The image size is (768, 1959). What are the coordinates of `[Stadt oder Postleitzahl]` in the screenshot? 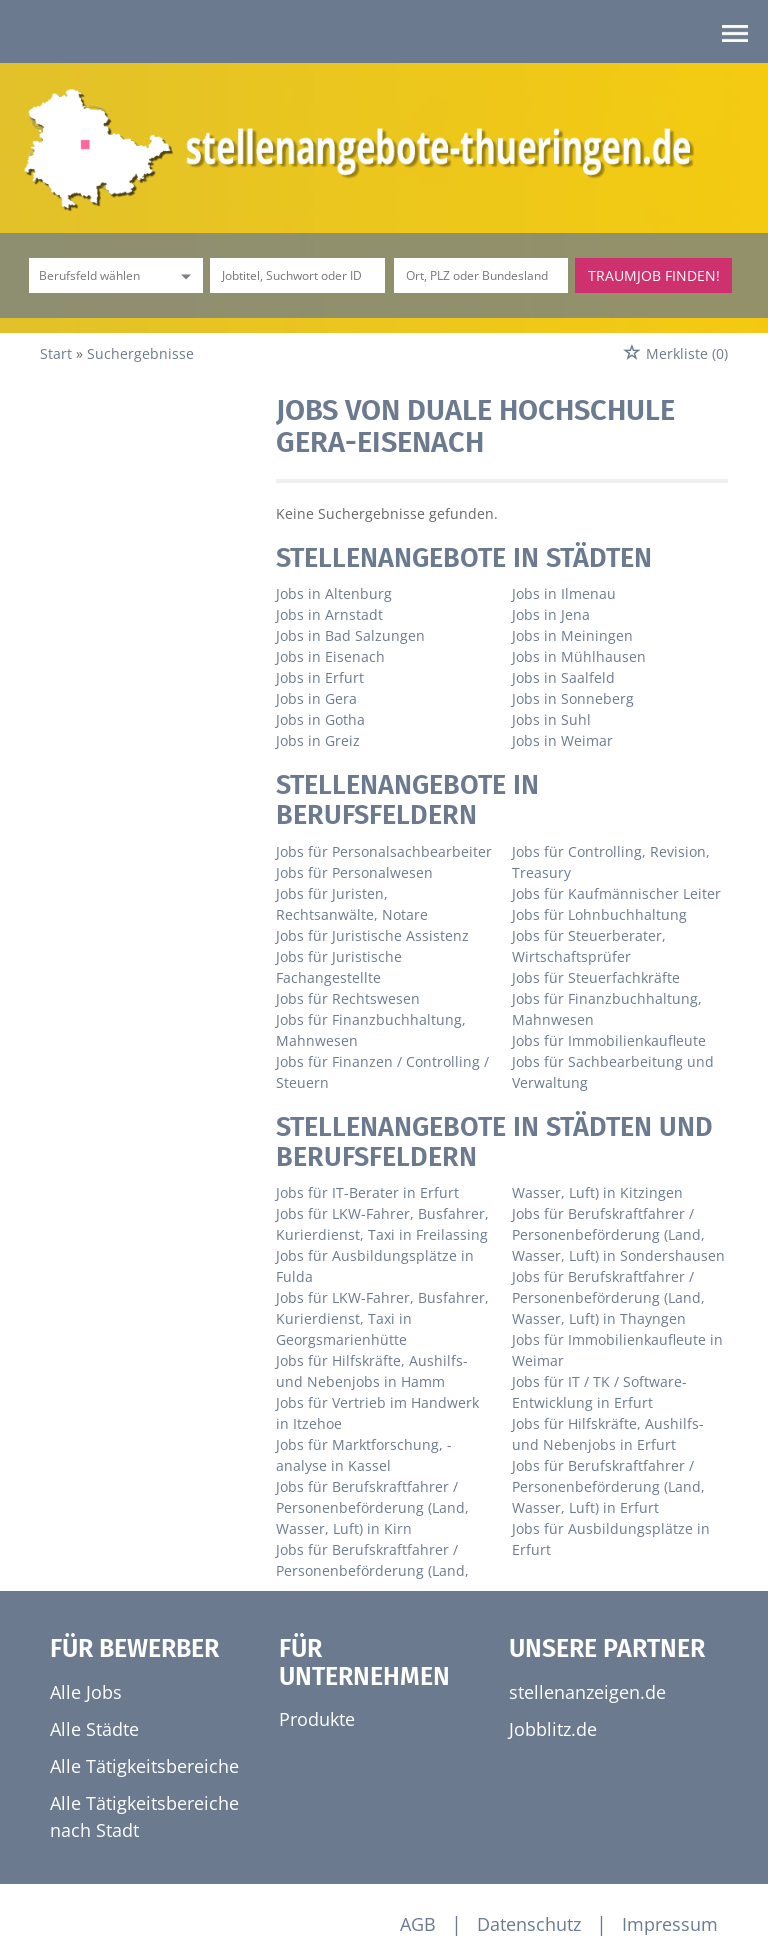 It's located at (481, 275).